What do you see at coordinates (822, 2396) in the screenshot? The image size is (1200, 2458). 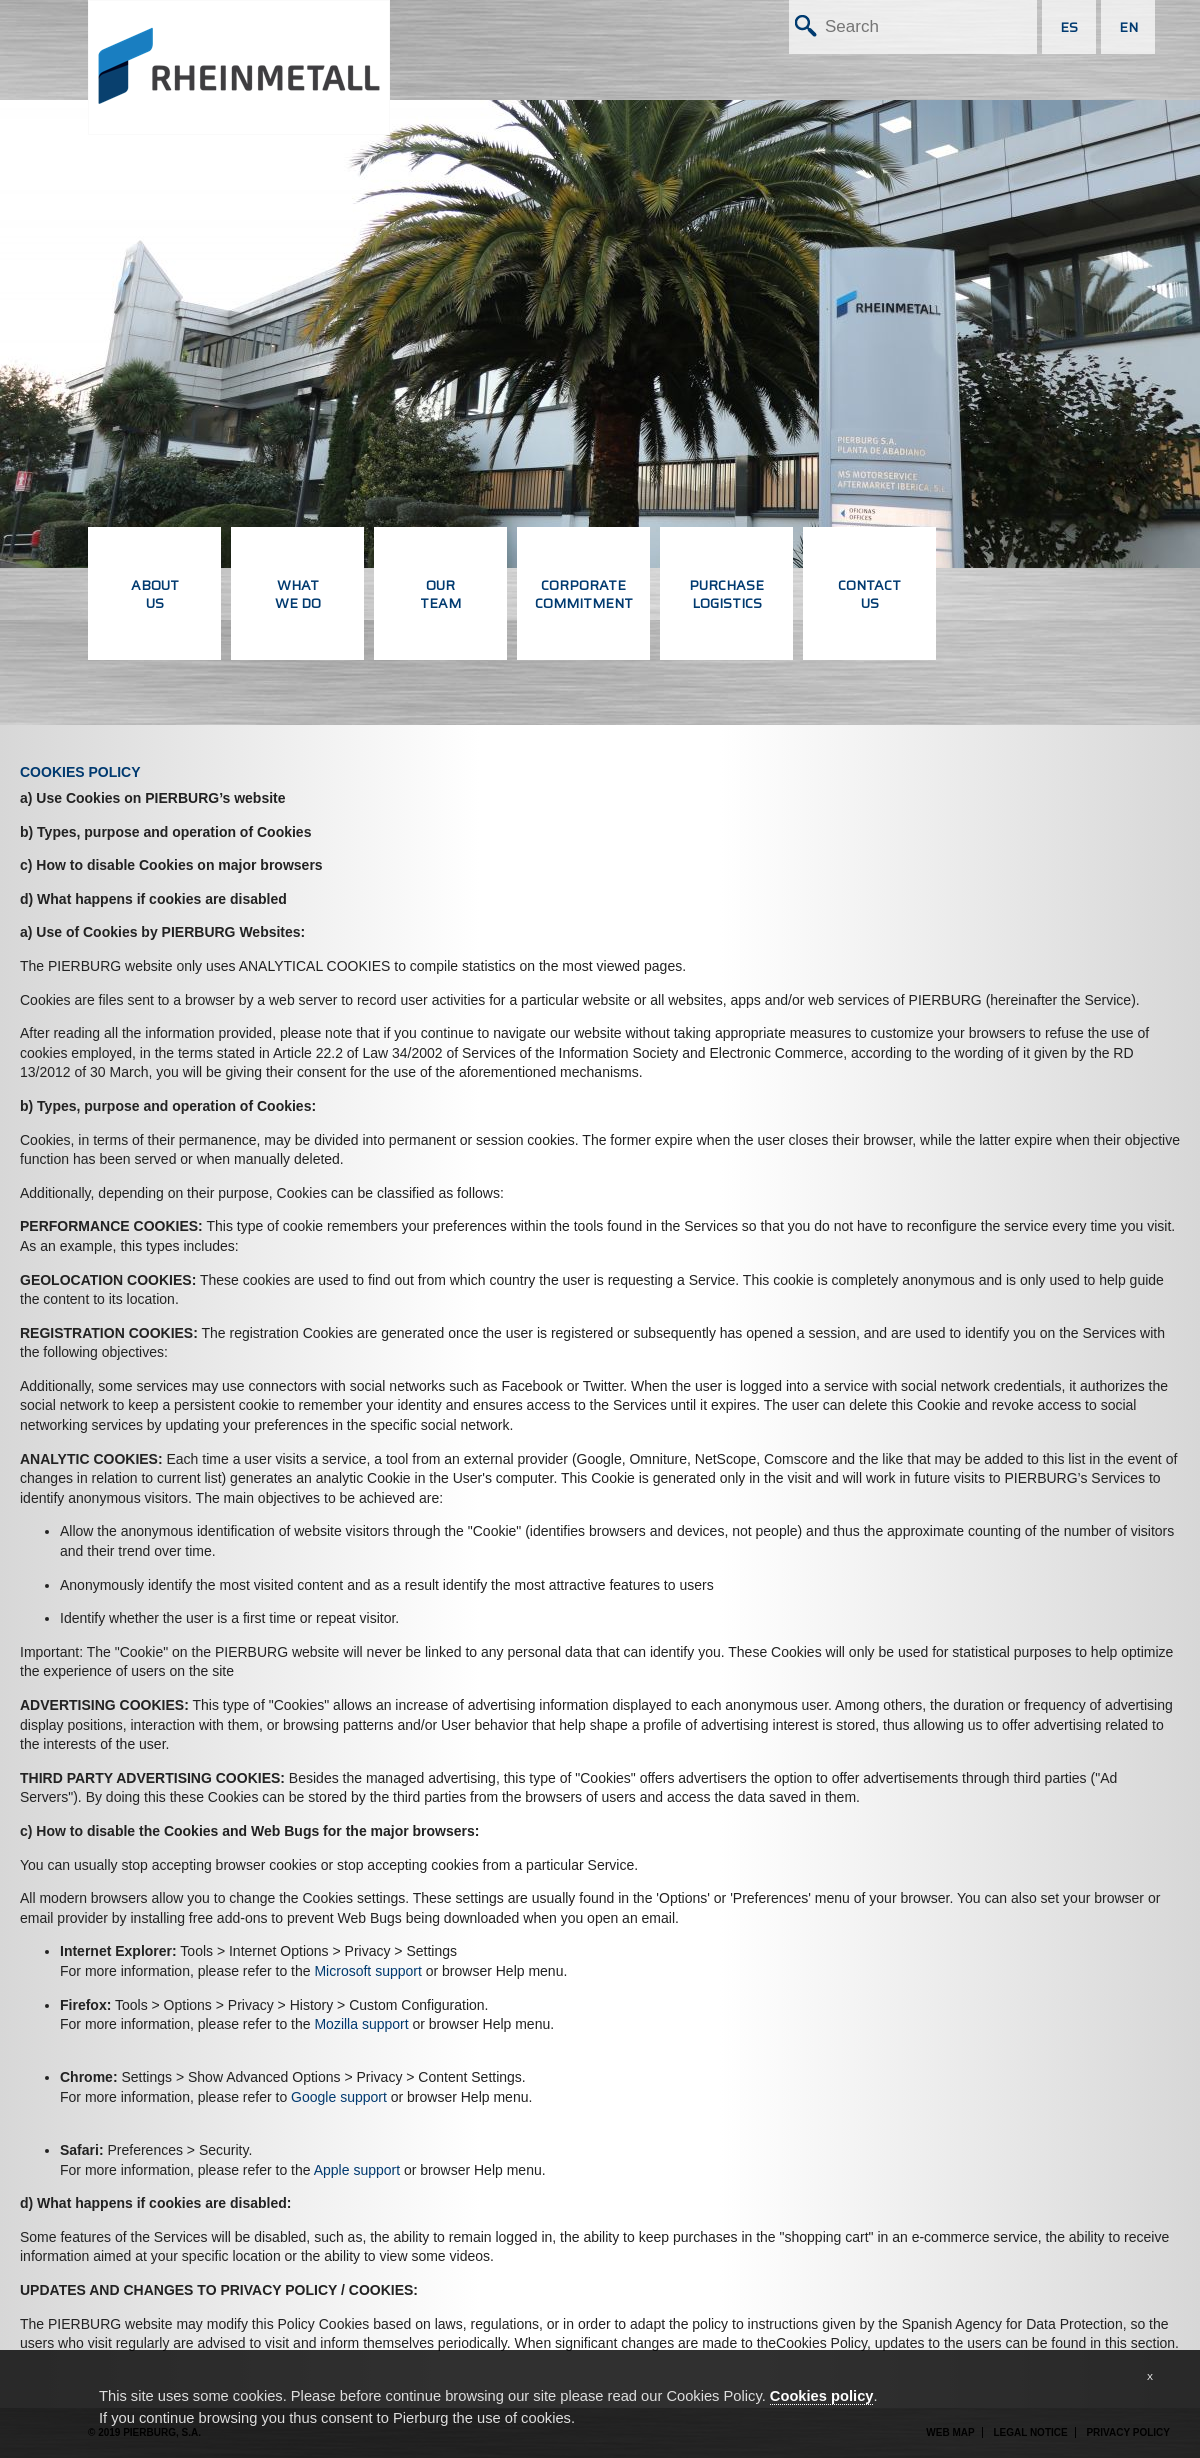 I see `Cookies policy` at bounding box center [822, 2396].